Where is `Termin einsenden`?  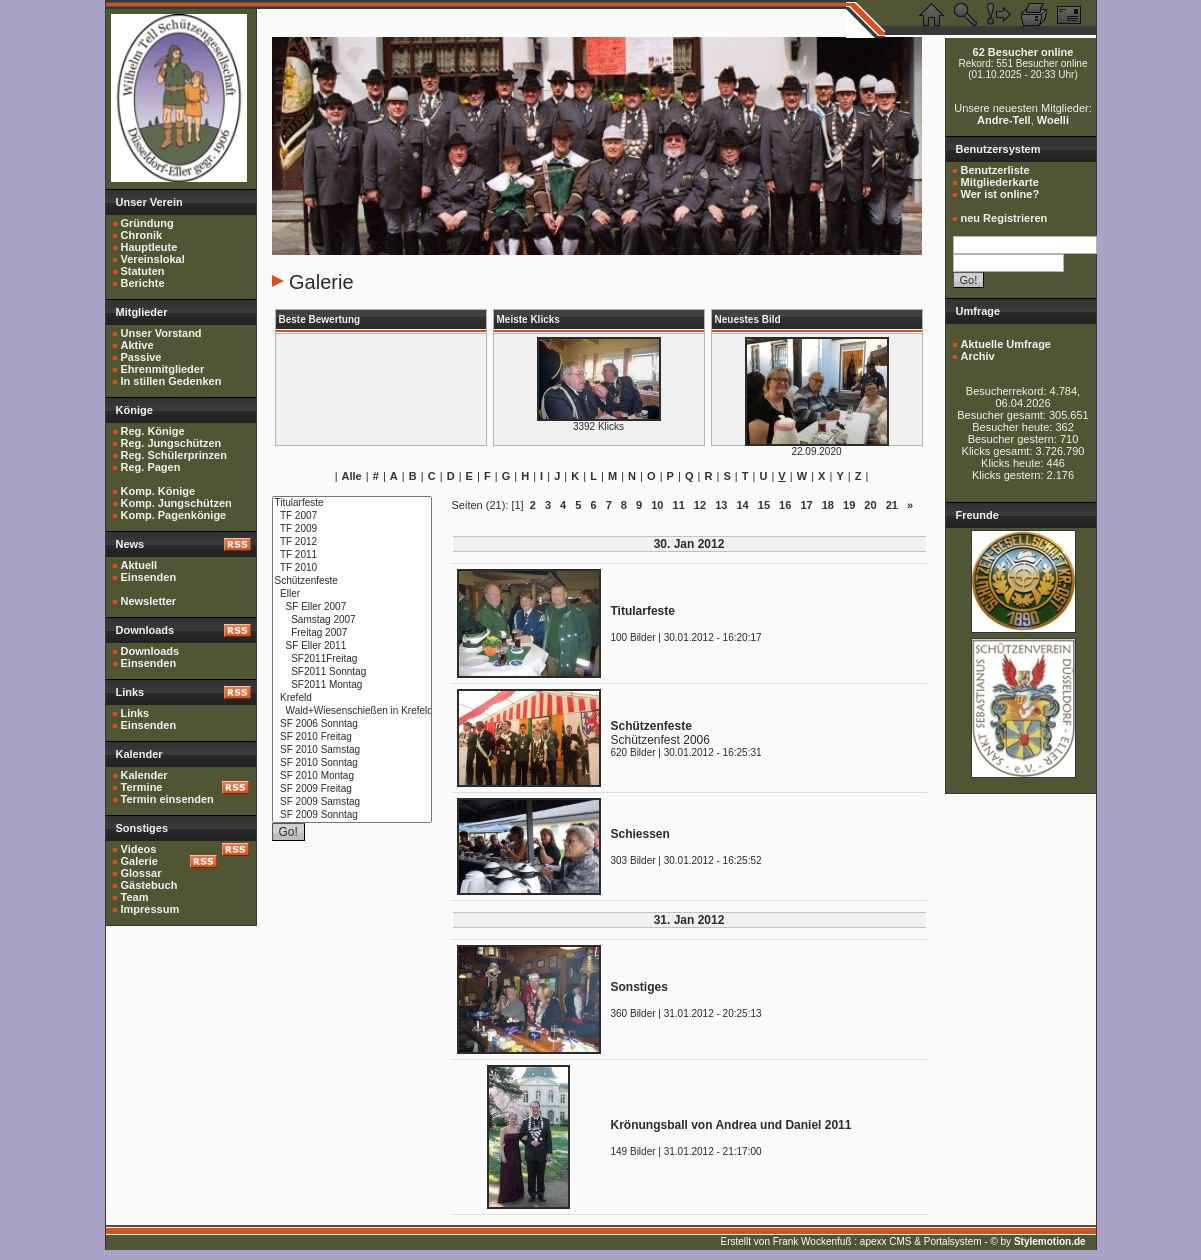 Termin einsenden is located at coordinates (167, 799).